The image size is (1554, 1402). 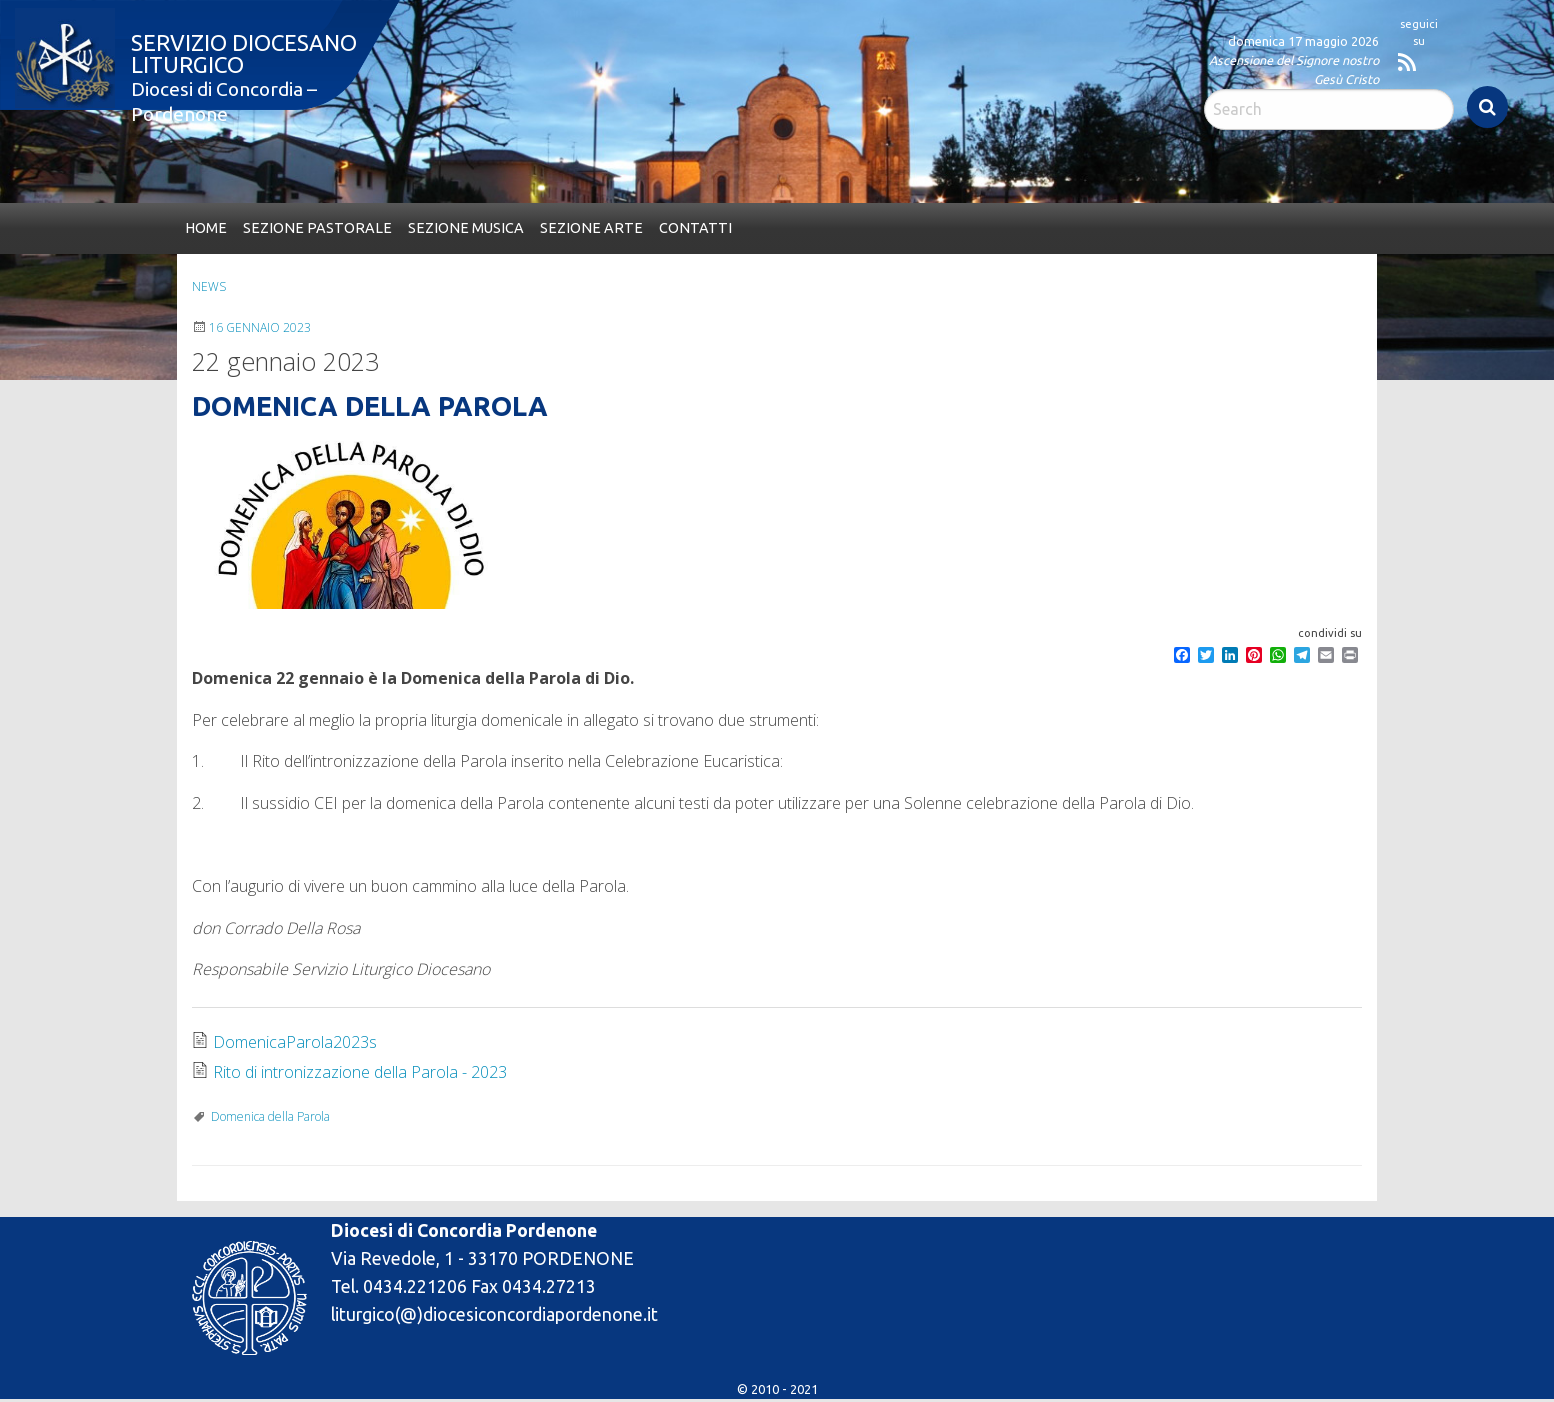 I want to click on Sezione Pastorale, so click(x=317, y=228).